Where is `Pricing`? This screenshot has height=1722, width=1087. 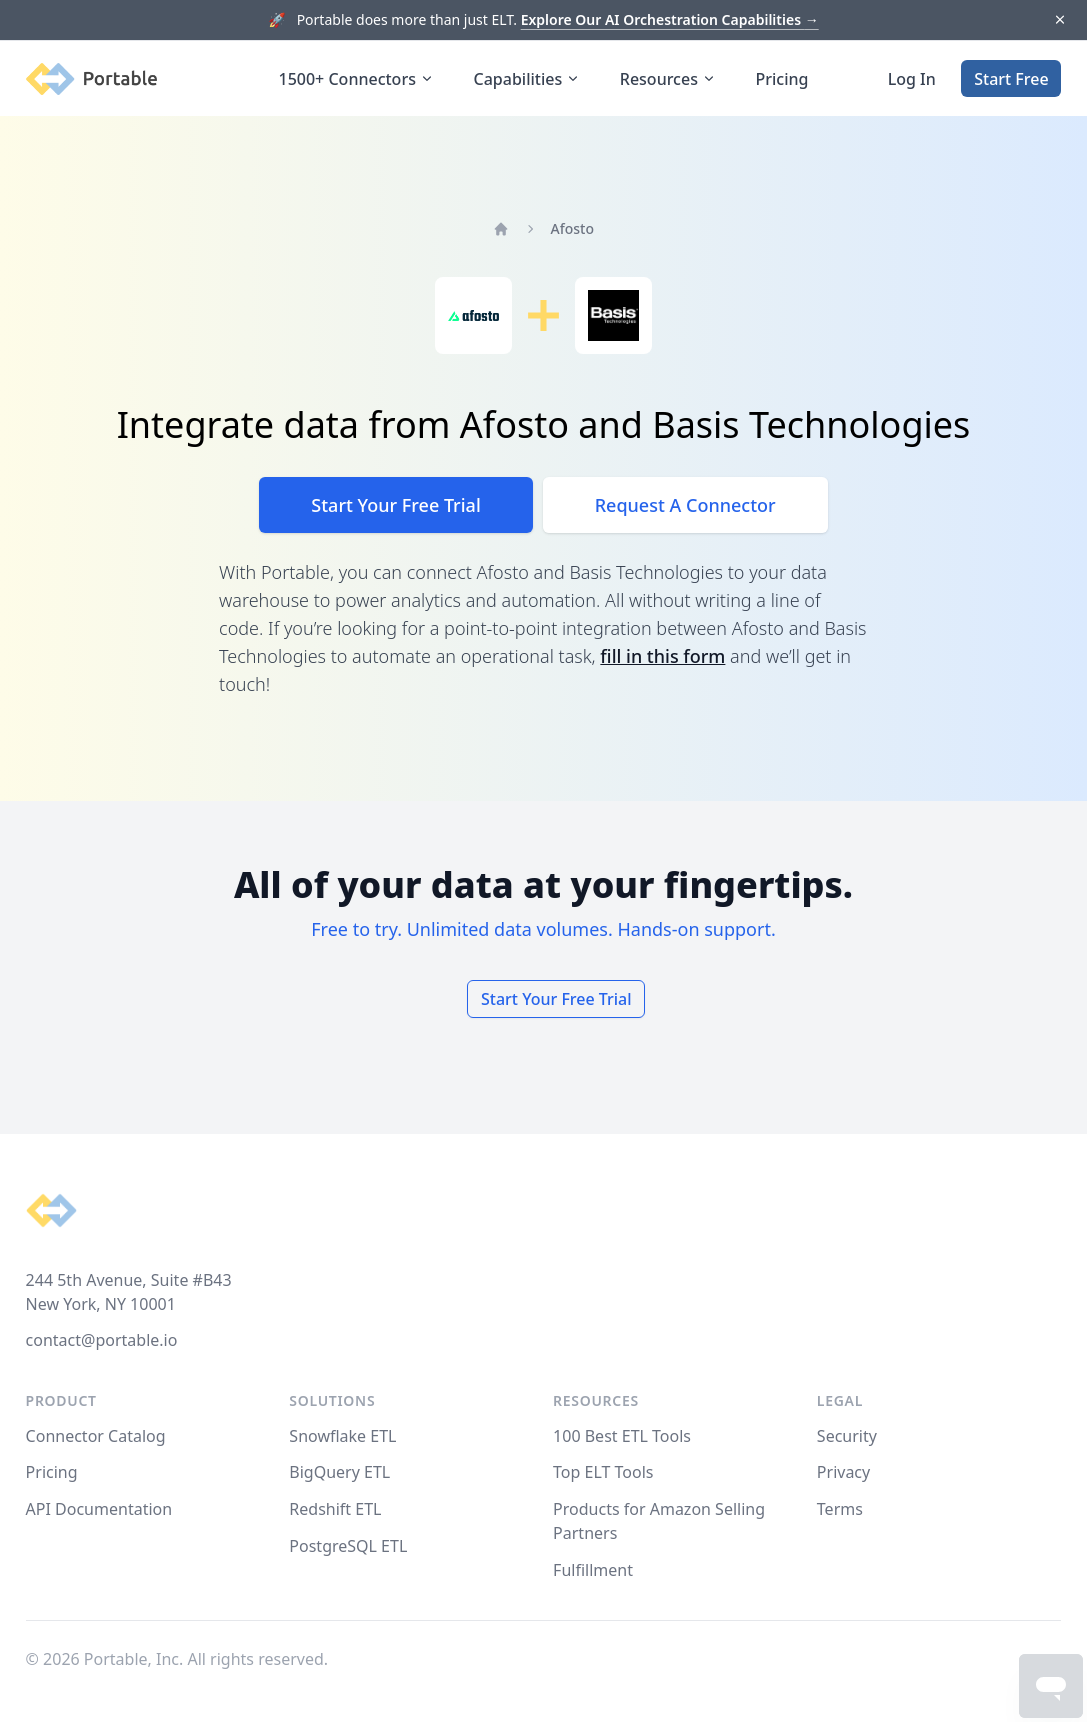
Pricing is located at coordinates (782, 79).